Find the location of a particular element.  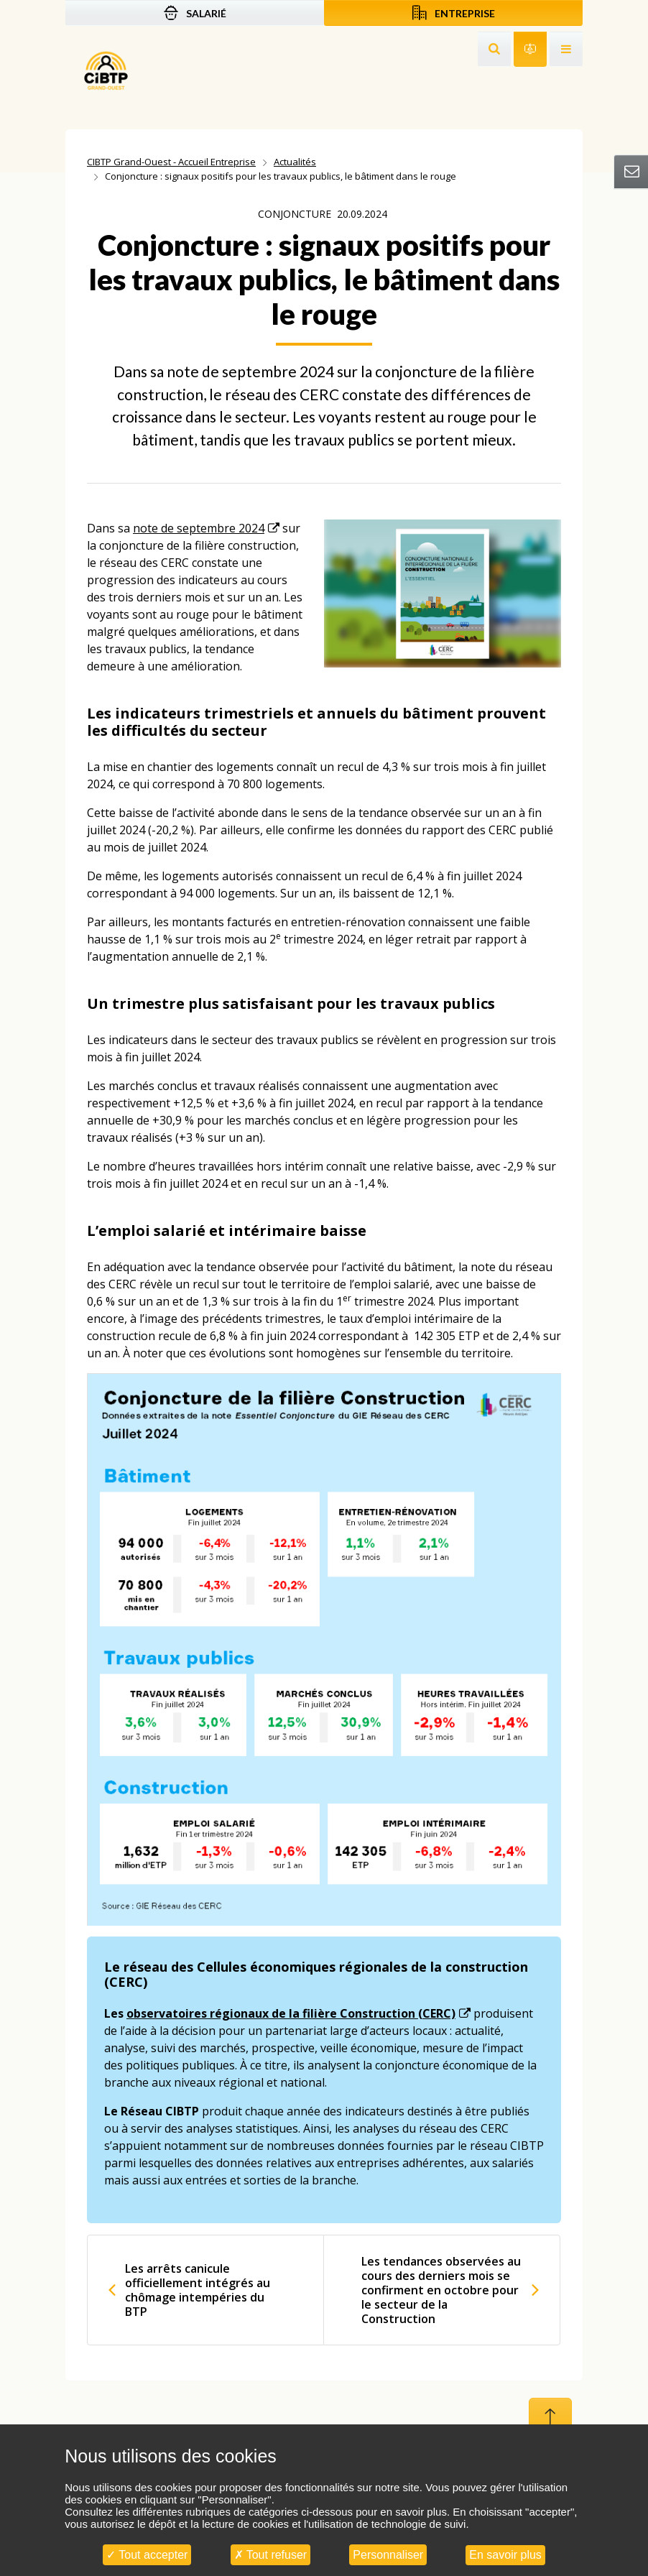

CIBTP Grand-Ouest - Accueil Entreprise is located at coordinates (171, 161).